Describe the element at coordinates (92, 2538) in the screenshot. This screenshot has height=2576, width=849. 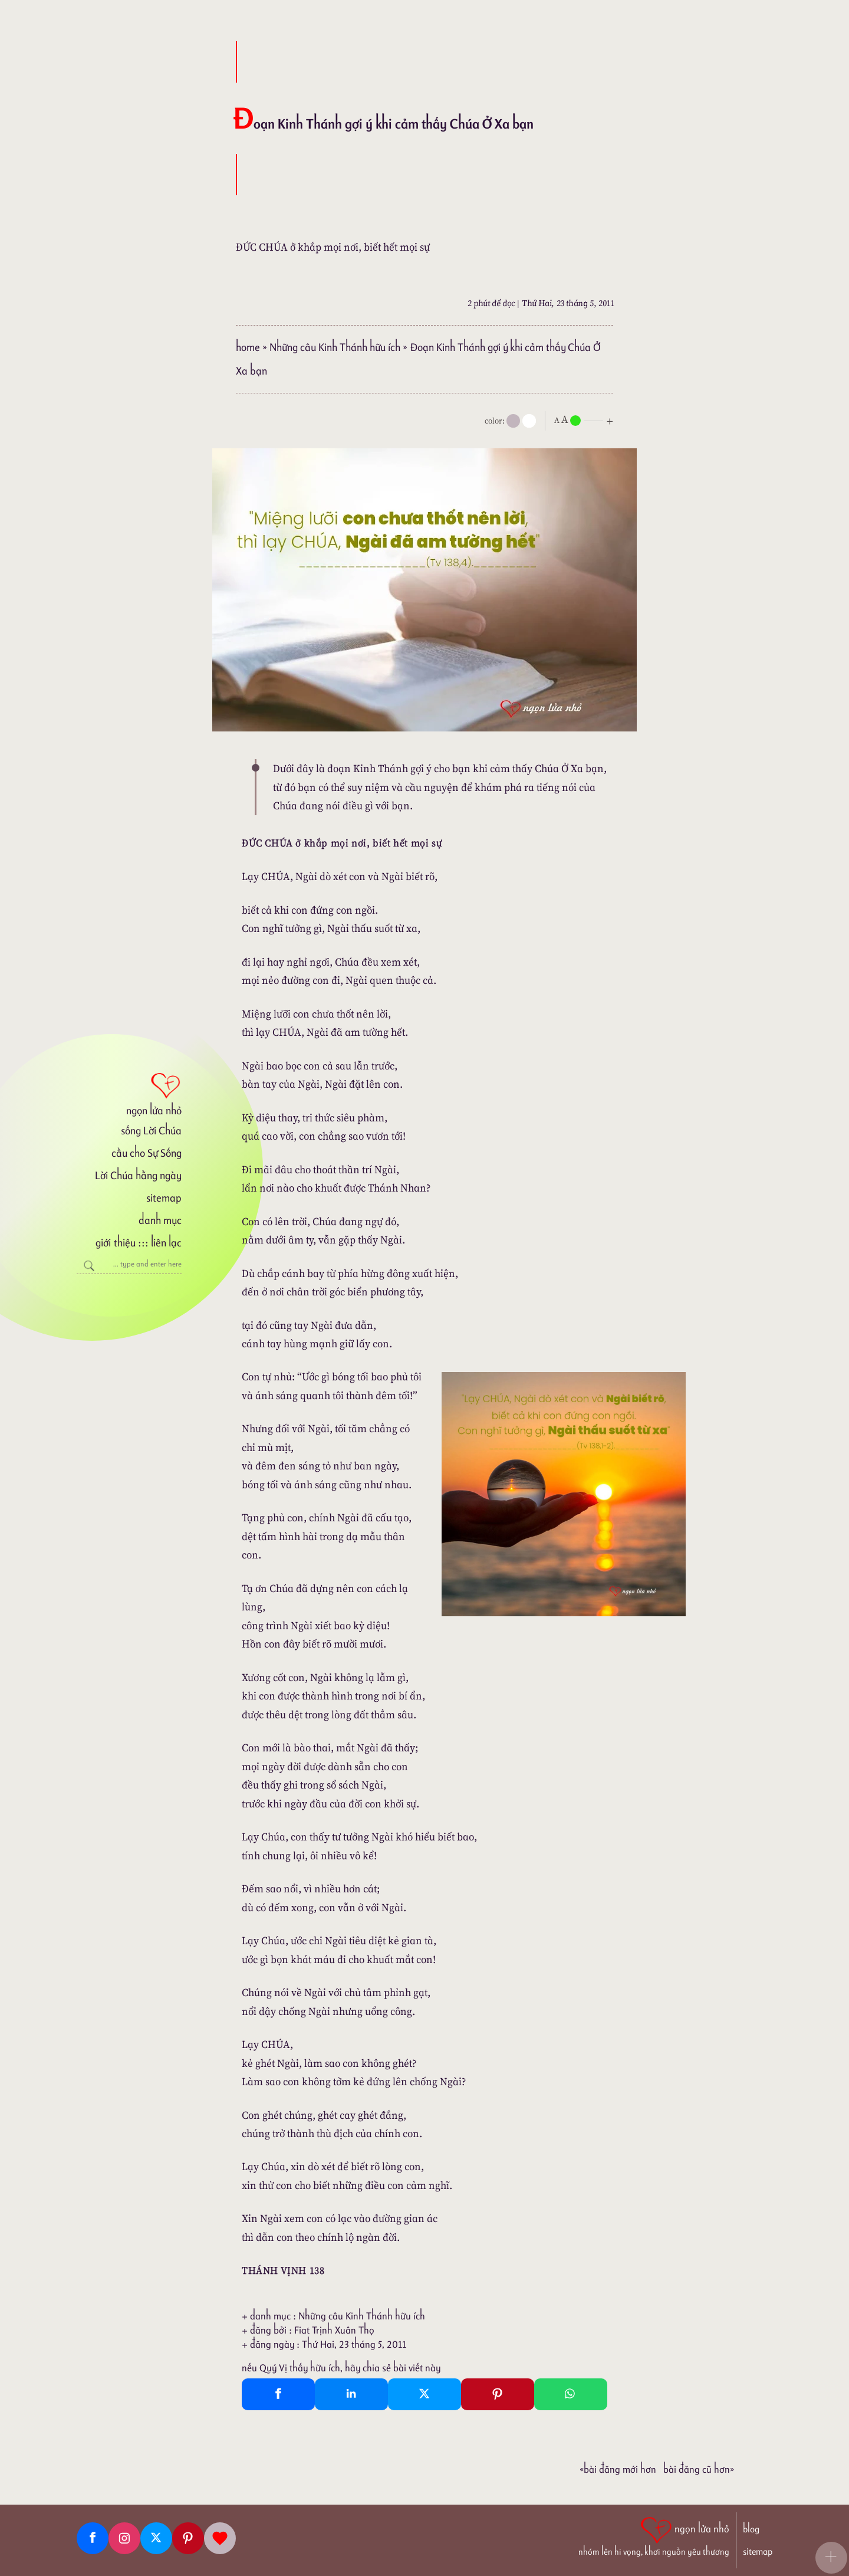
I see `[Facebook fanpage]` at that location.